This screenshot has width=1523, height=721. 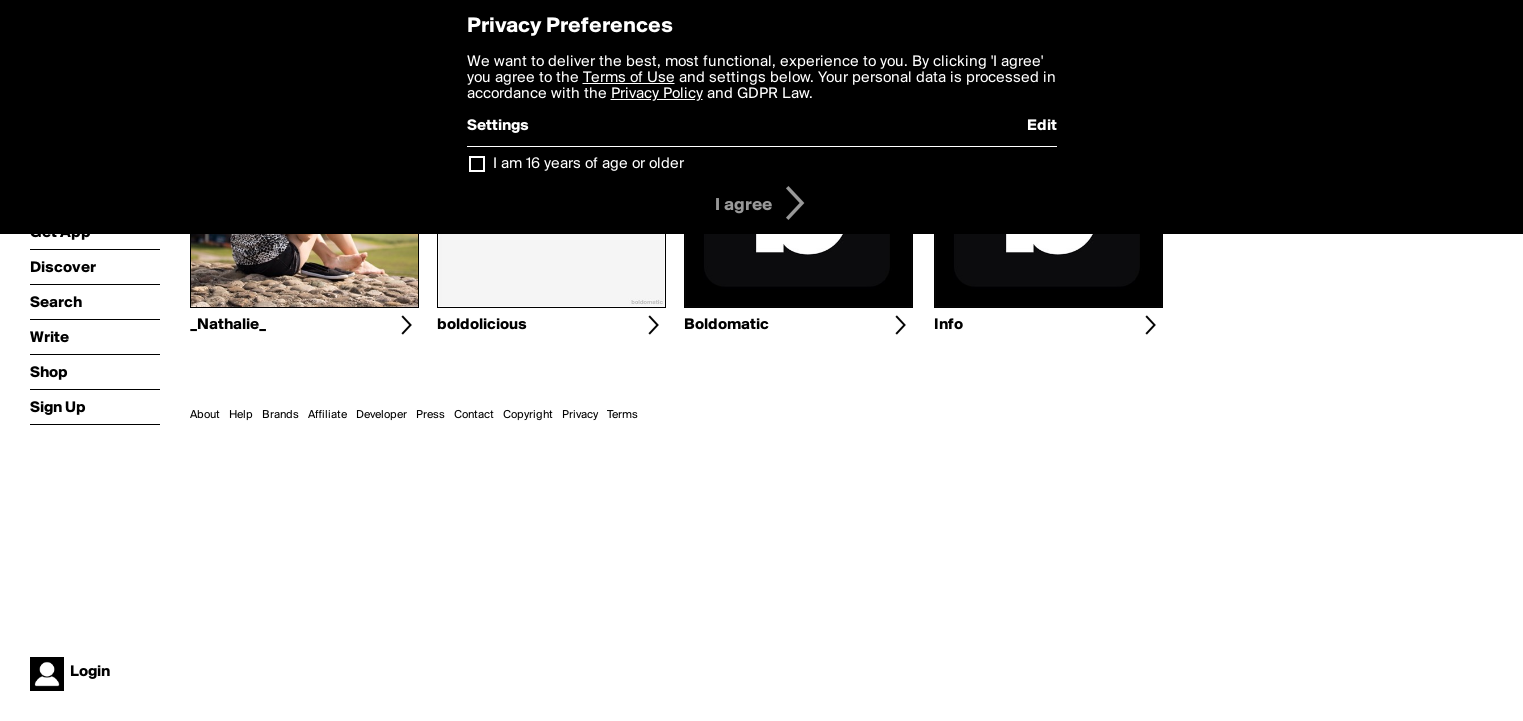 What do you see at coordinates (726, 325) in the screenshot?
I see `Boldomatic` at bounding box center [726, 325].